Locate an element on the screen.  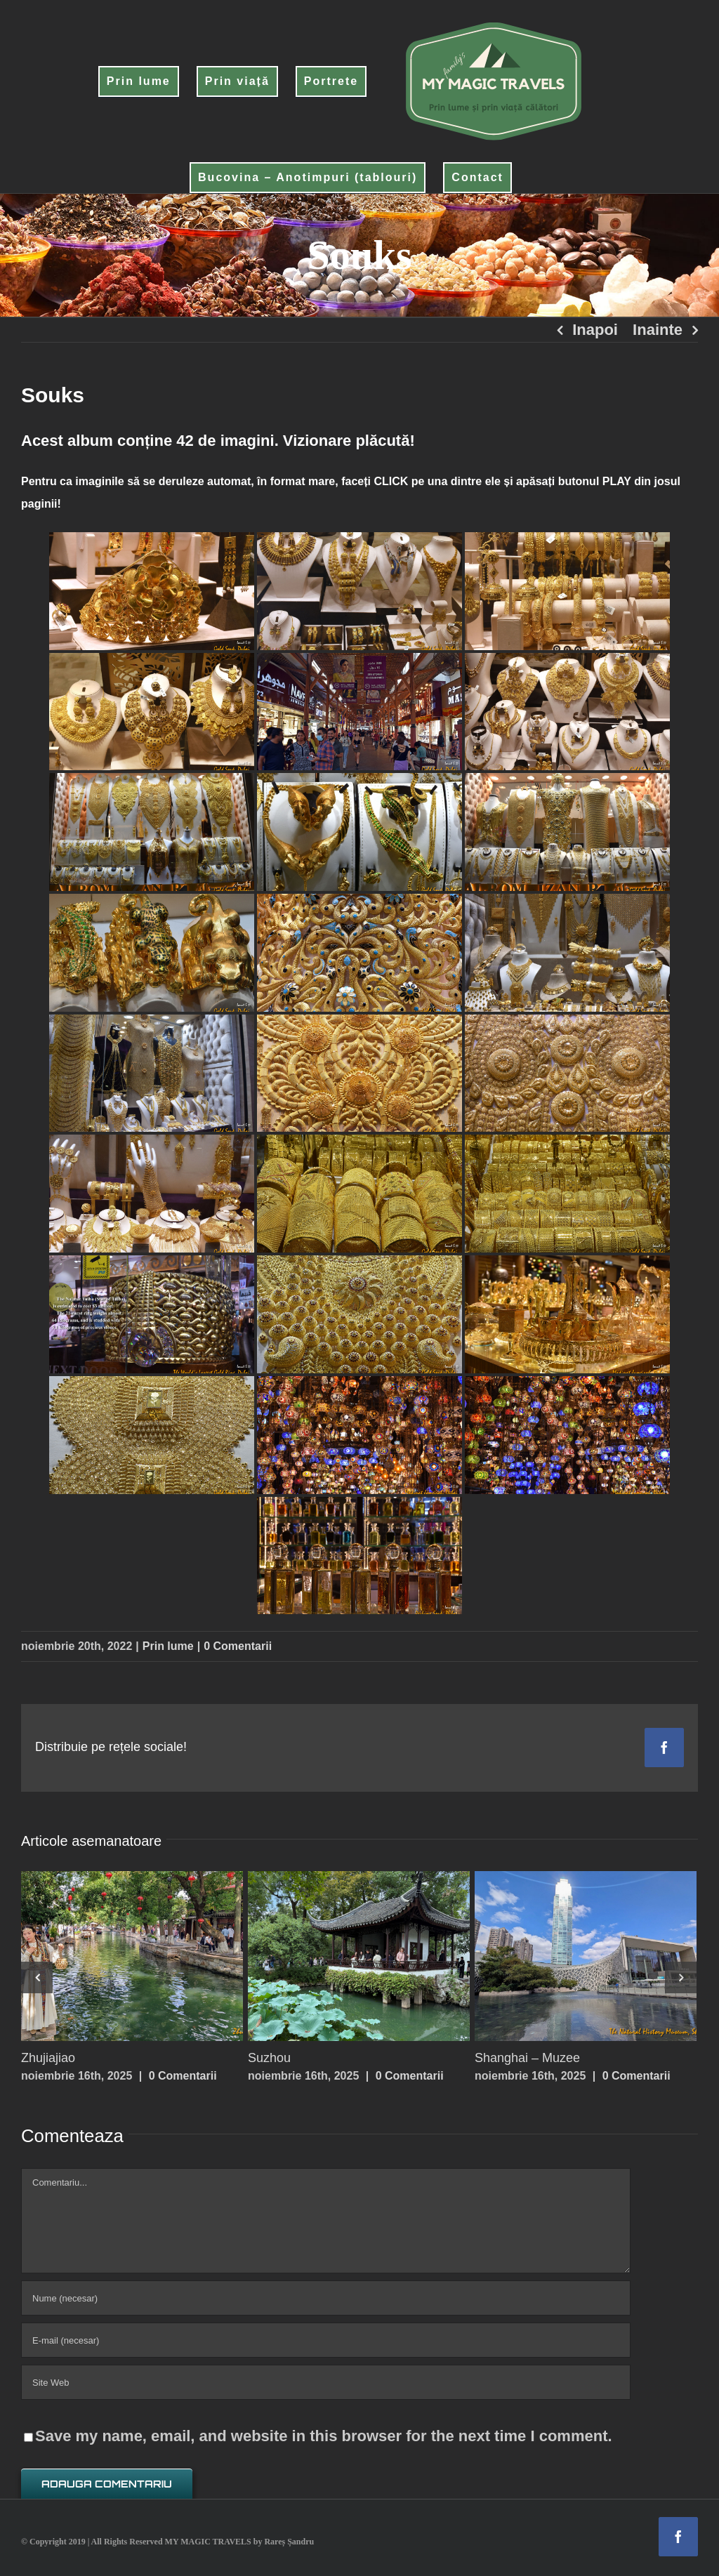
Inapoi is located at coordinates (595, 329).